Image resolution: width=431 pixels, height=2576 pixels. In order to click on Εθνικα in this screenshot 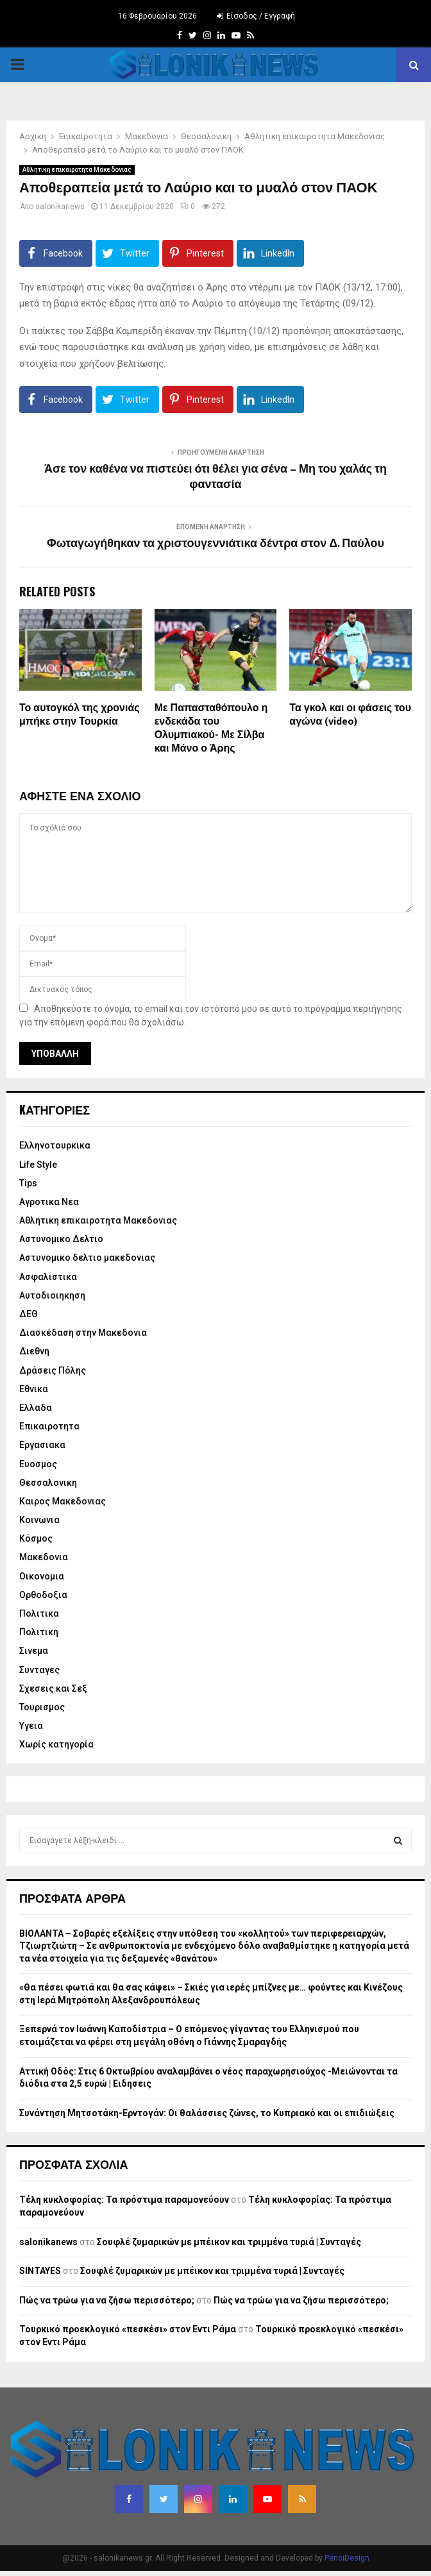, I will do `click(33, 1389)`.